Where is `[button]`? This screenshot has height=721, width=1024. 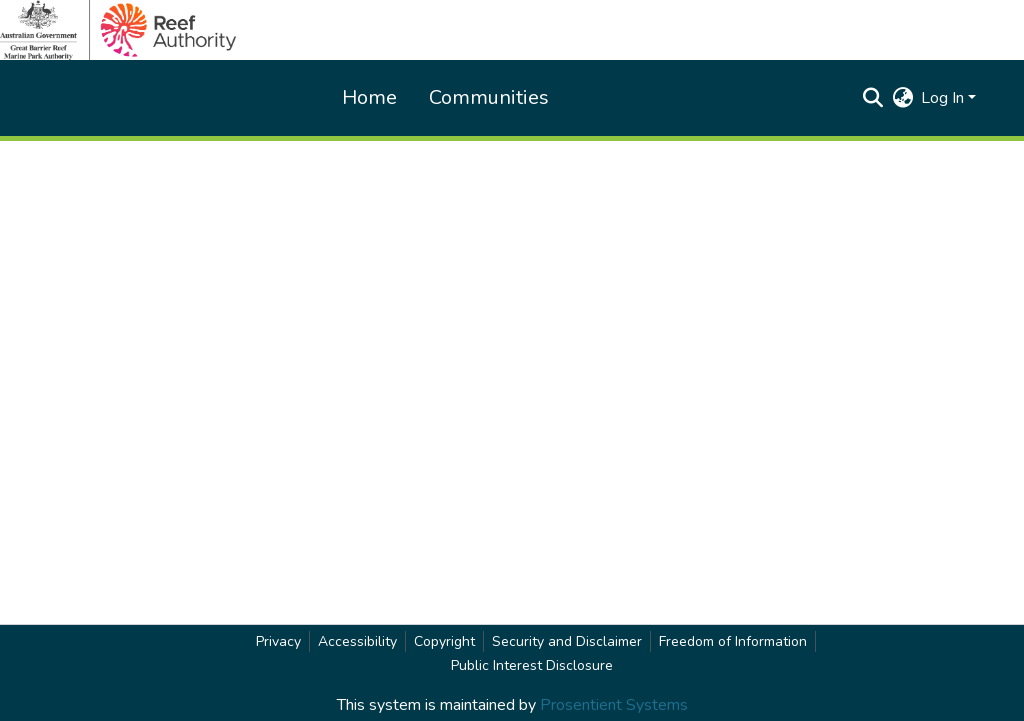
[button] is located at coordinates (872, 98).